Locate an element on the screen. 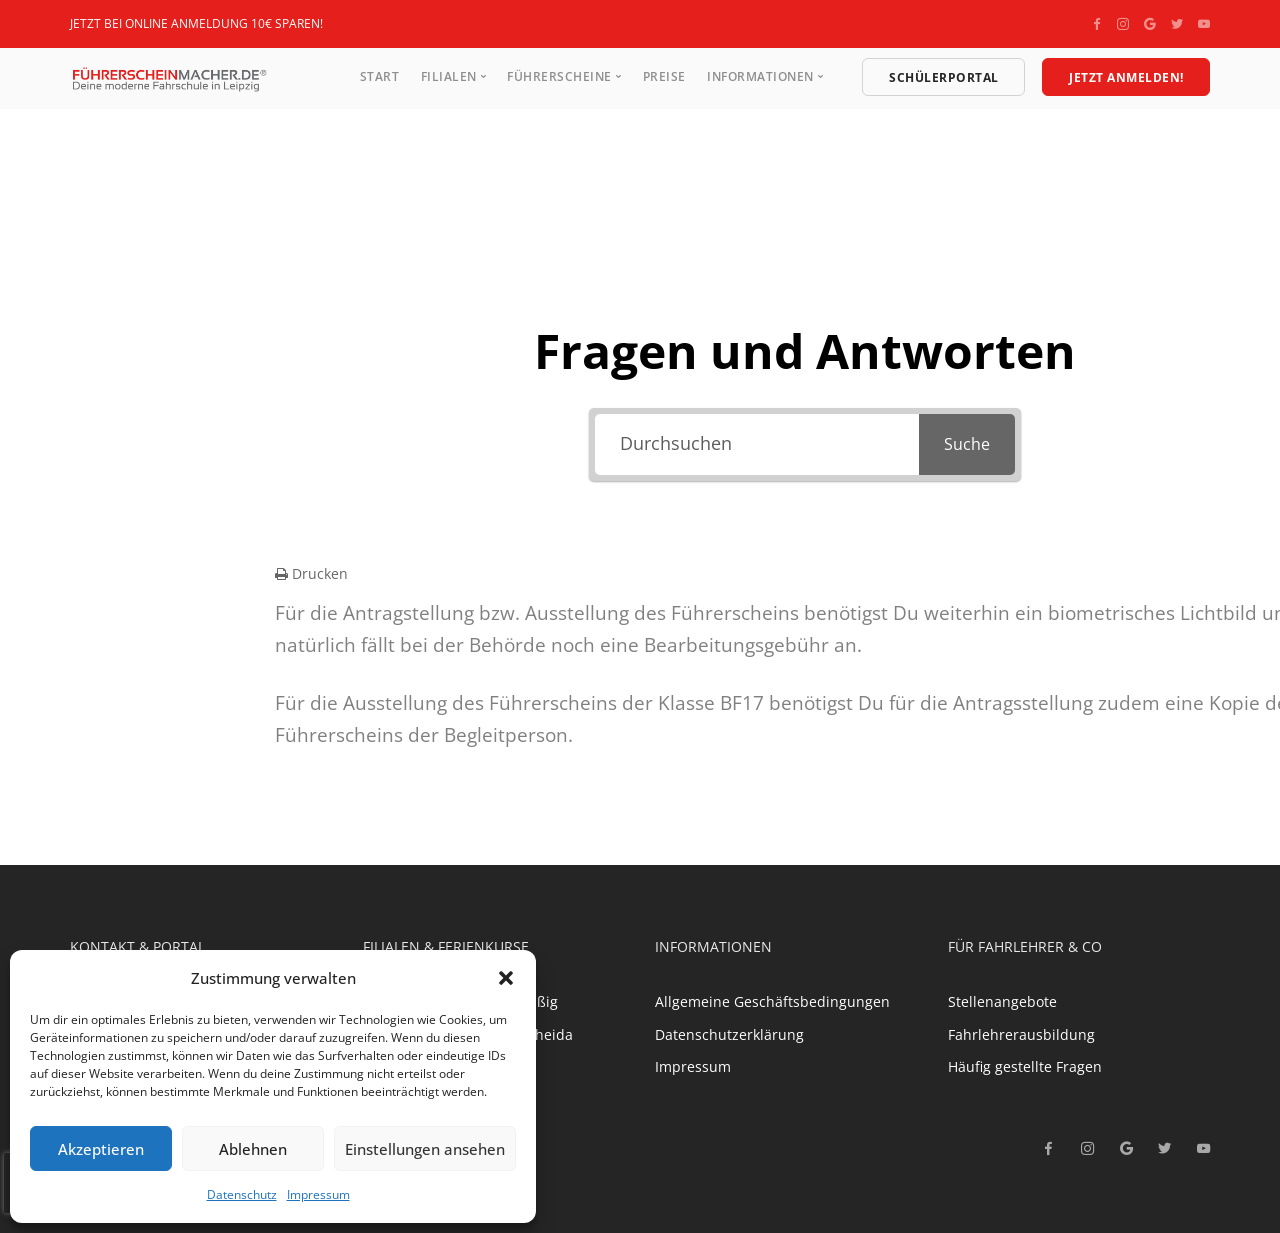 This screenshot has height=1233, width=1280. Impressum is located at coordinates (318, 1194).